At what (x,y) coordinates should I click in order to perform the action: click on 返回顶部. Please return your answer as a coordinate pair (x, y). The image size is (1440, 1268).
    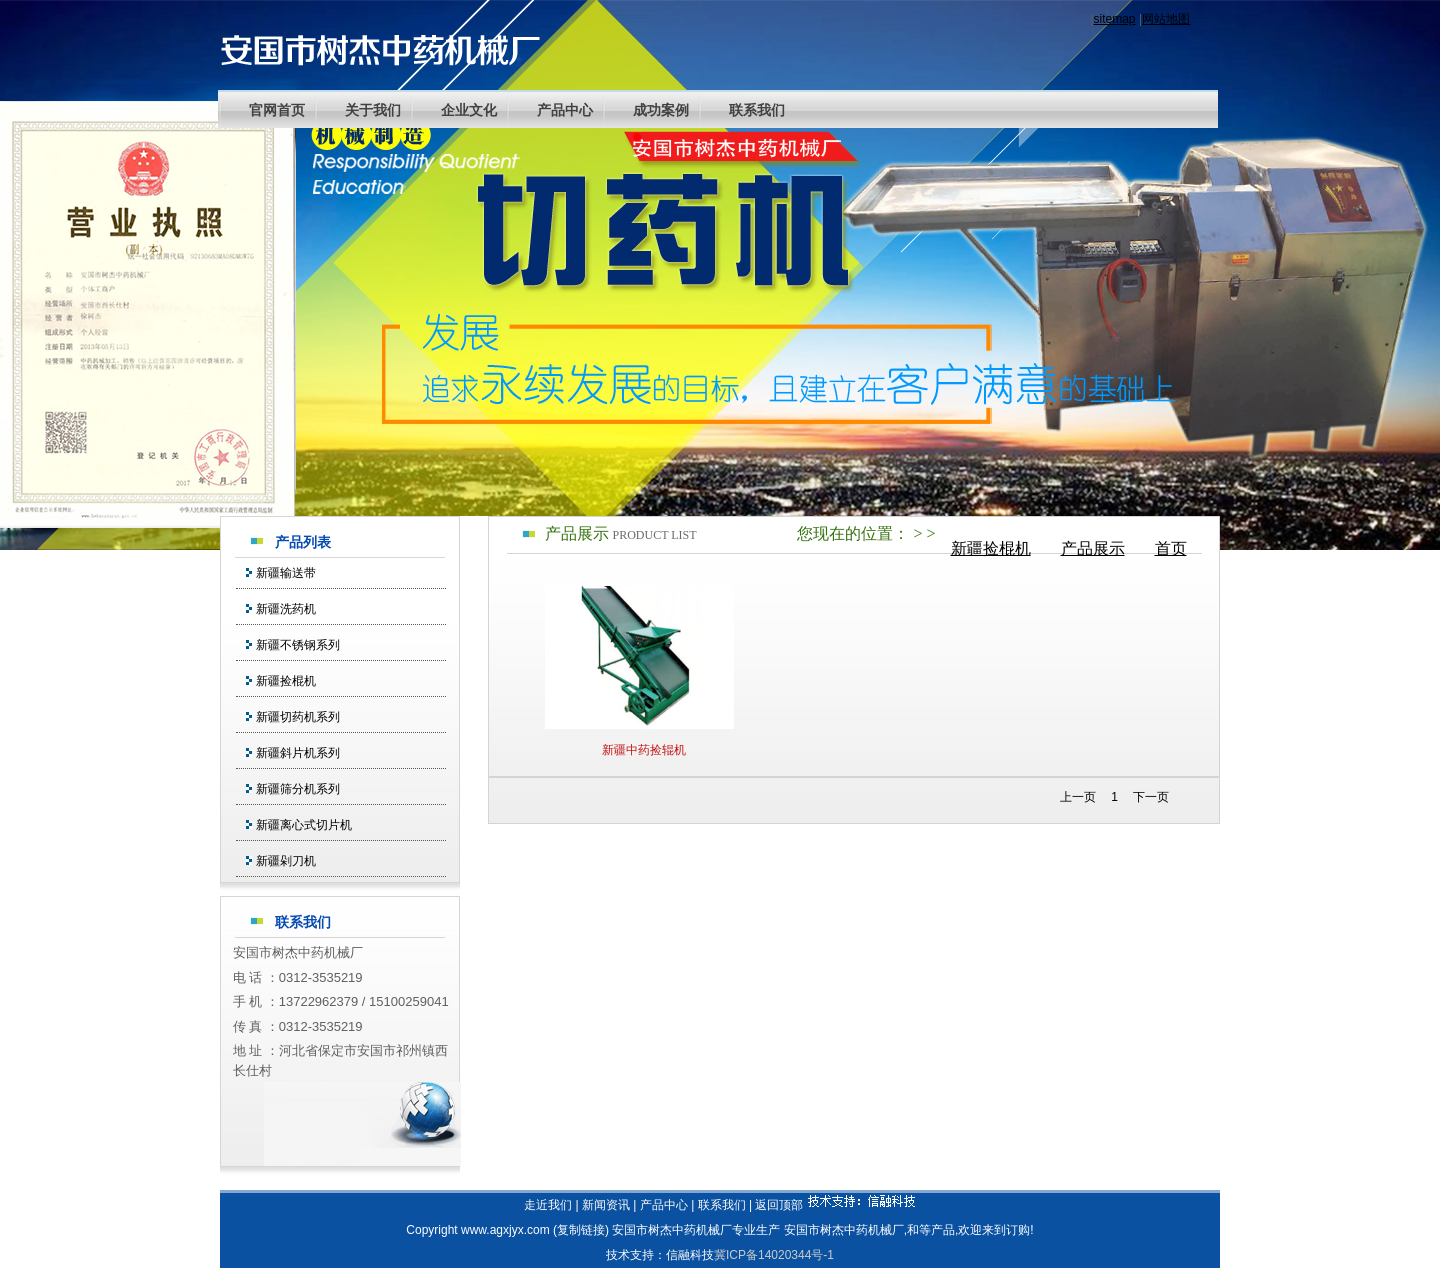
    Looking at the image, I should click on (779, 1205).